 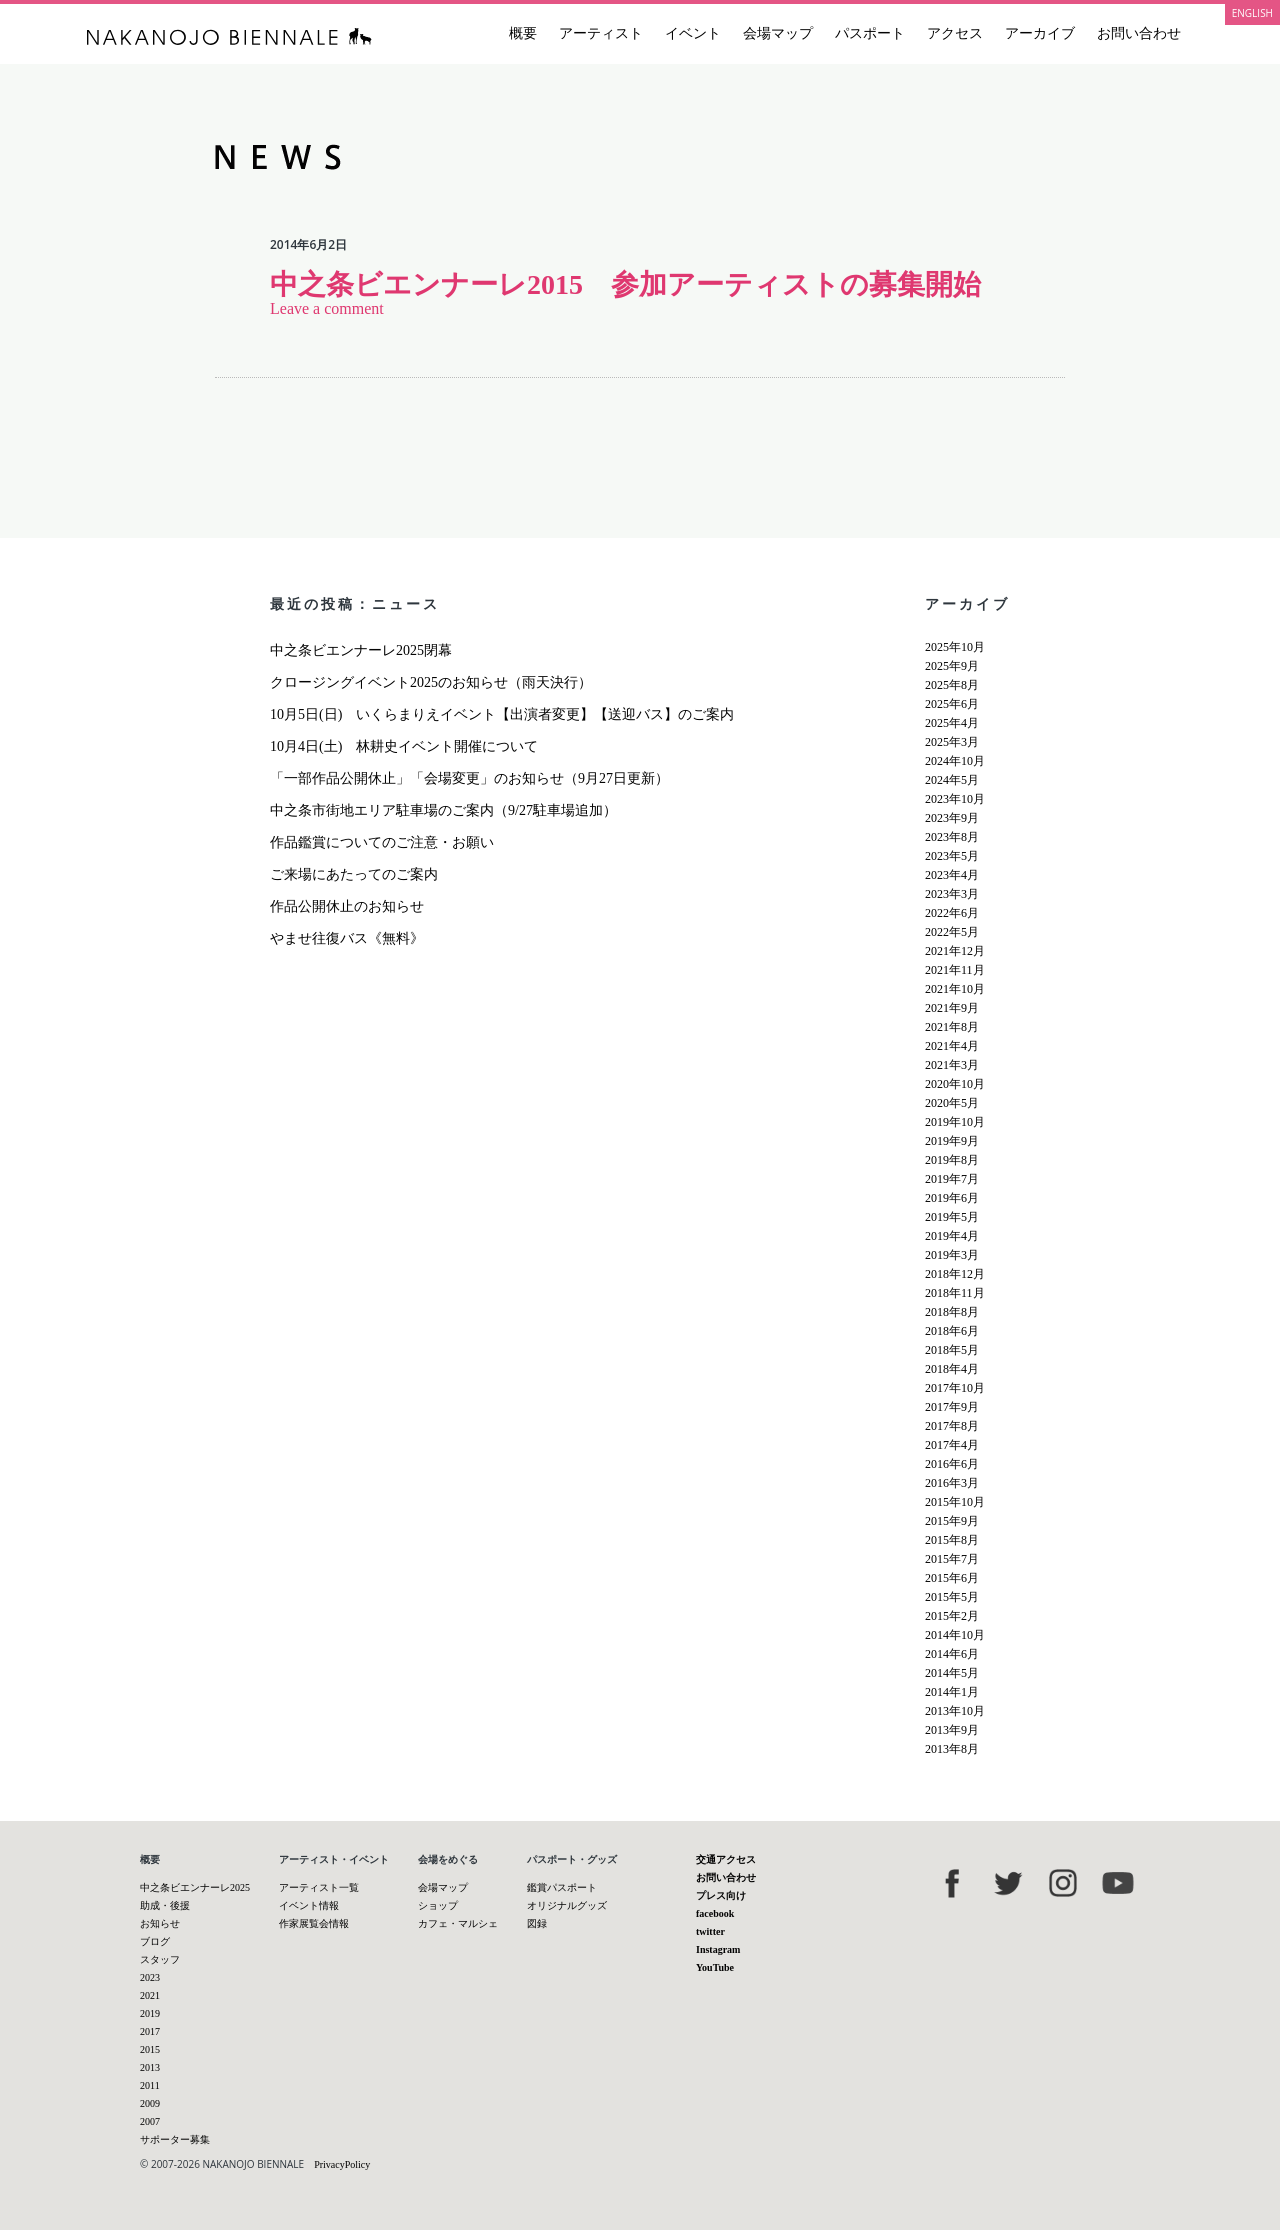 What do you see at coordinates (150, 2103) in the screenshot?
I see `2009` at bounding box center [150, 2103].